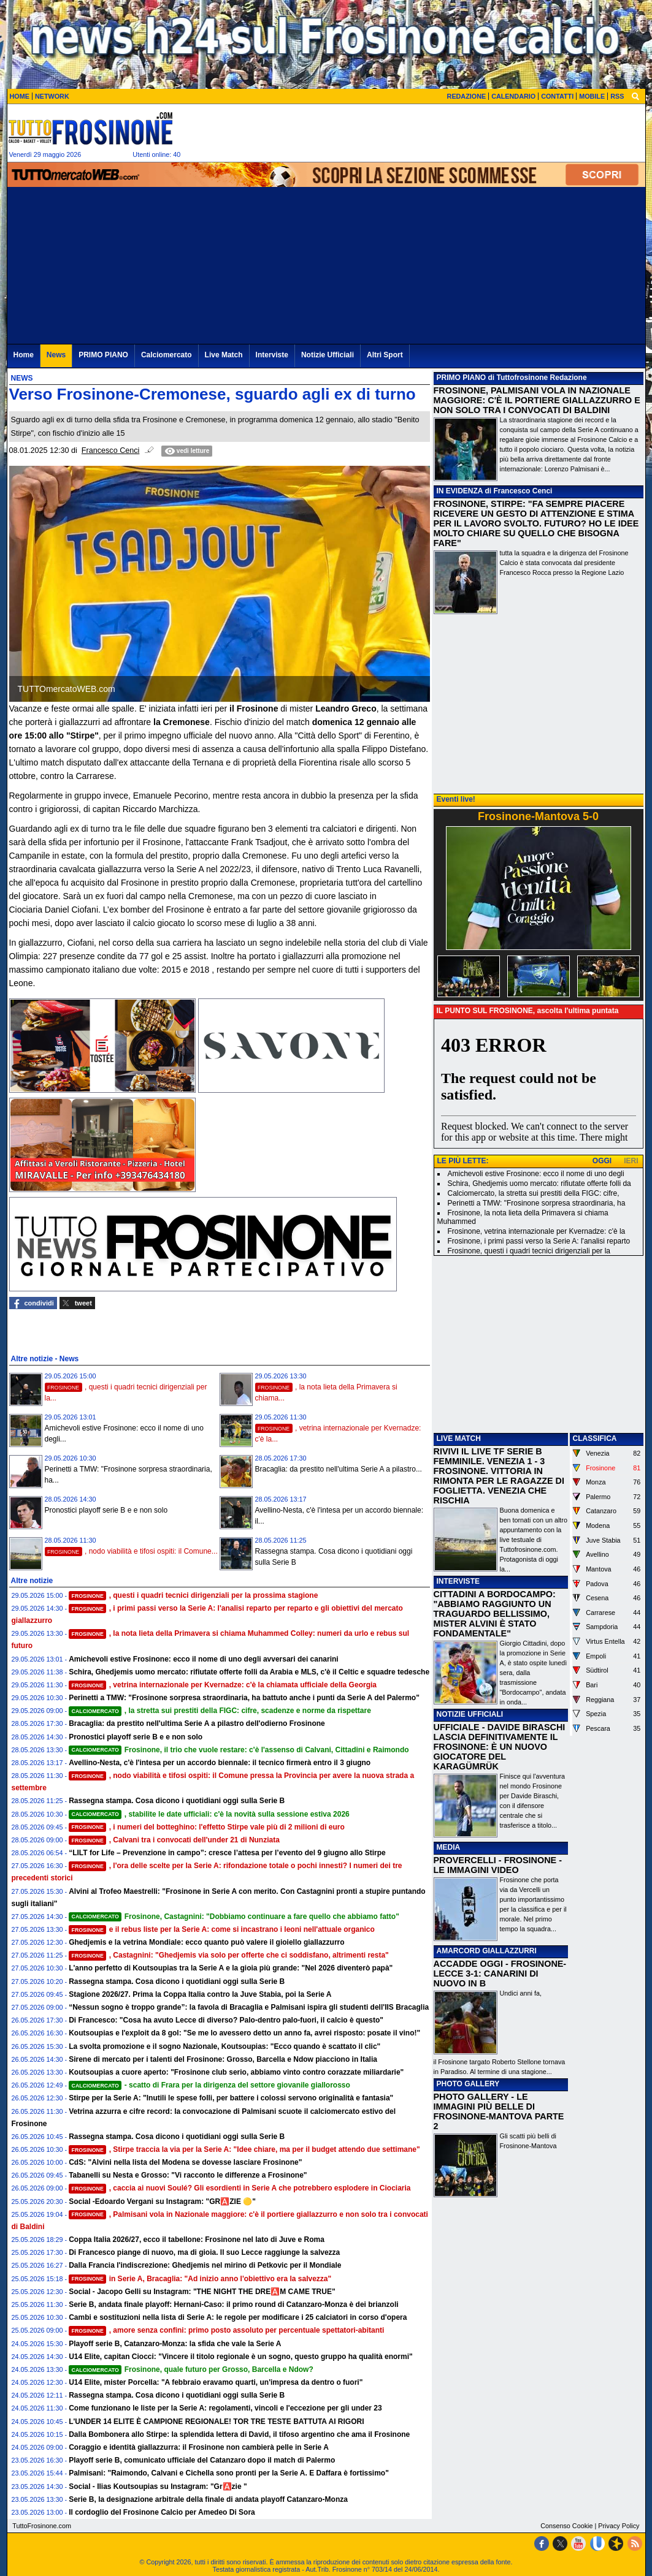  Describe the element at coordinates (207, 1827) in the screenshot. I see `, i numeri del botteghino: l'effetto Stirpe vale più di 2 milioni di euro` at that location.